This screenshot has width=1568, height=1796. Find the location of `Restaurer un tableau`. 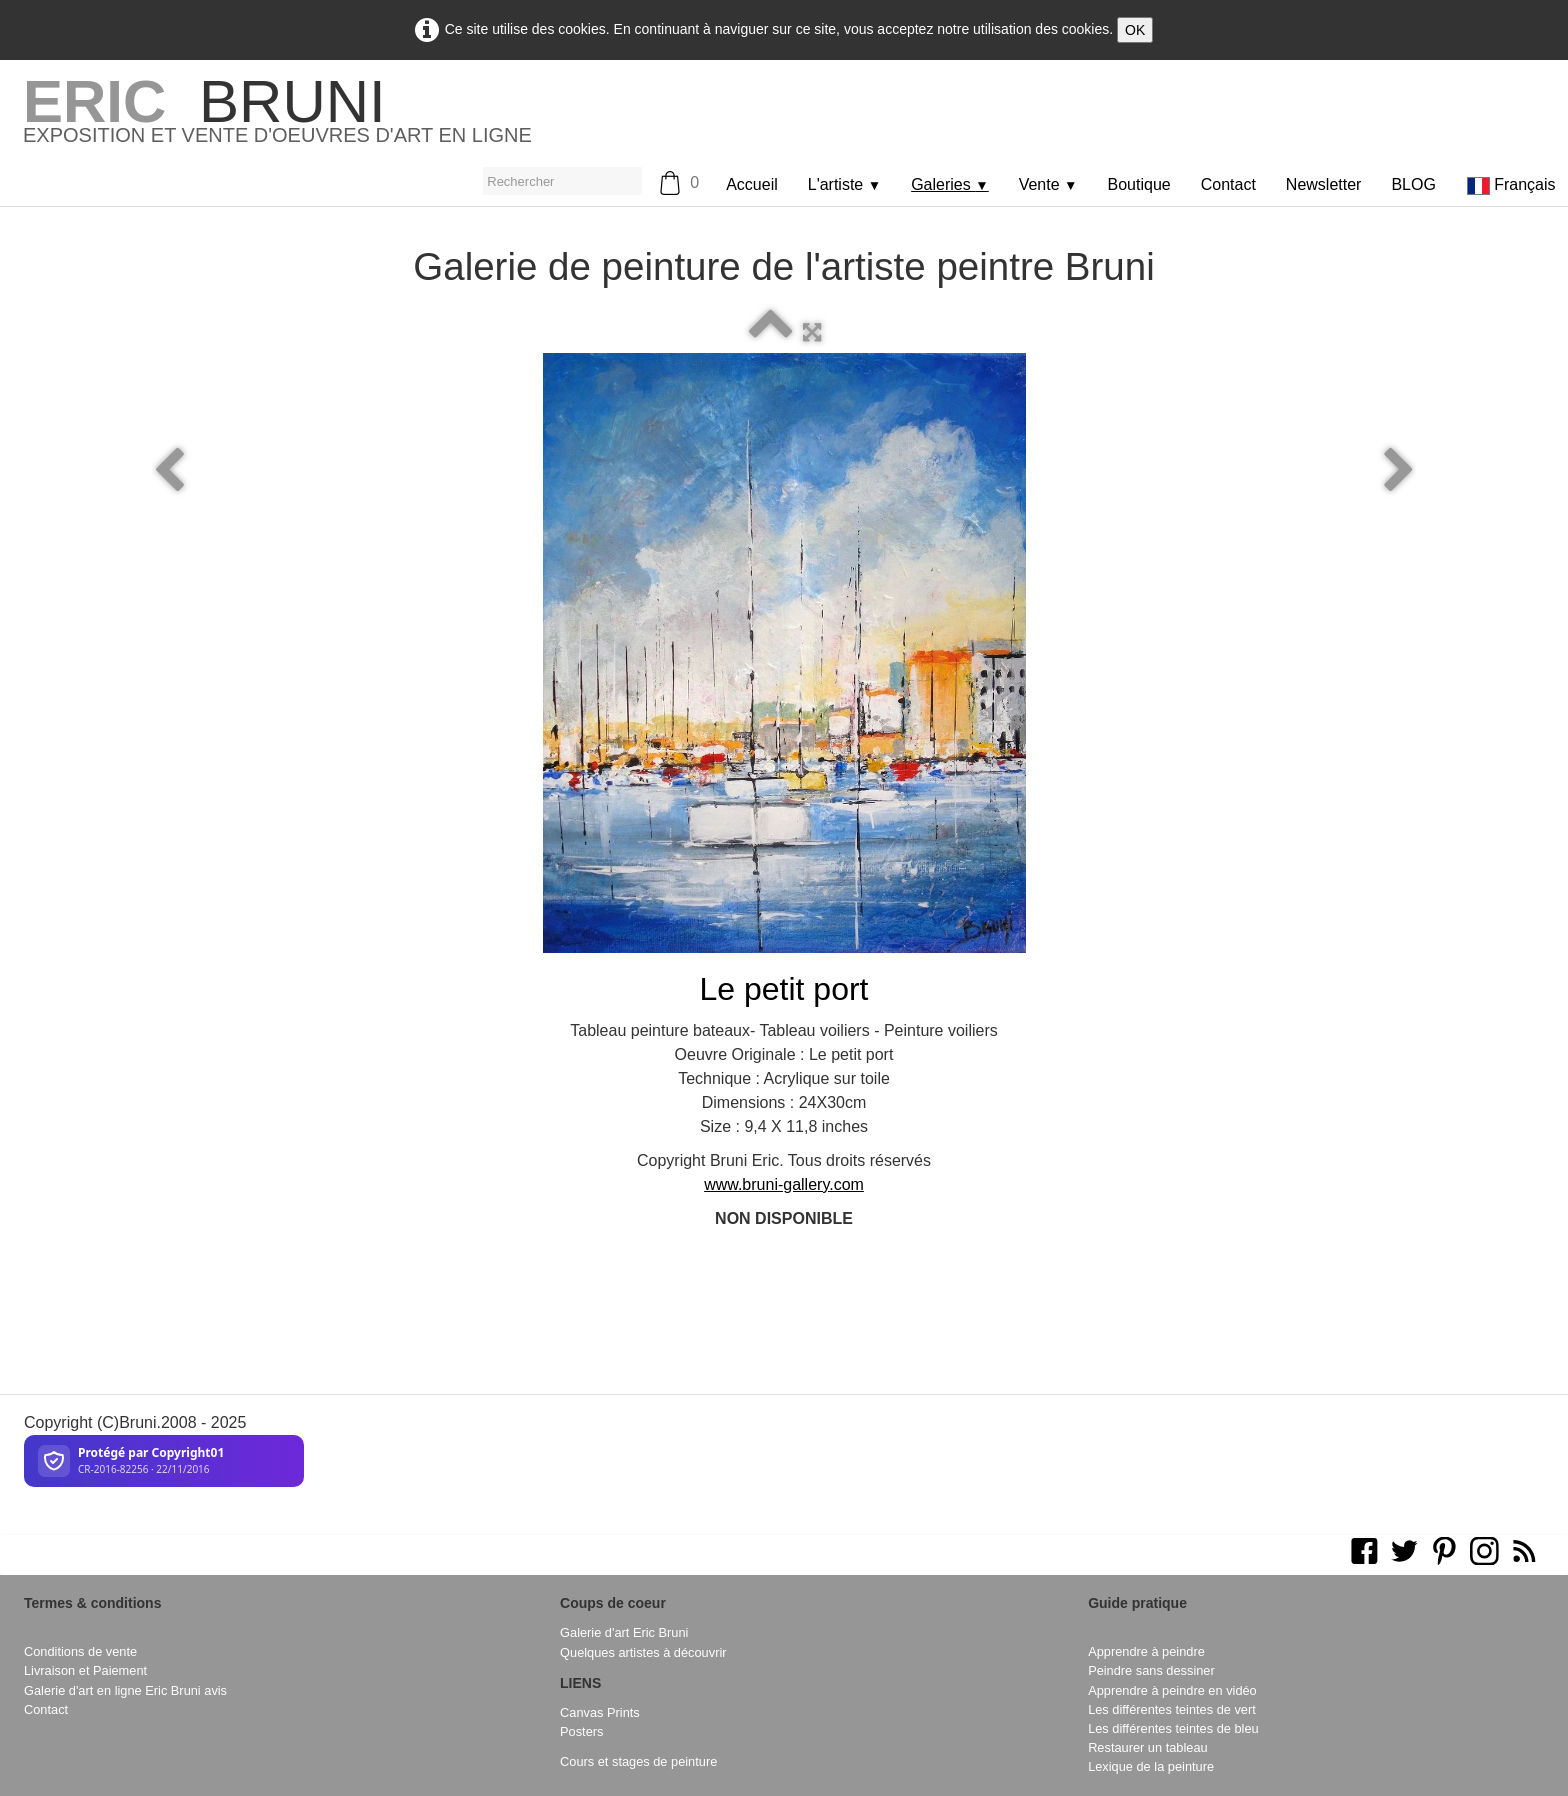

Restaurer un tableau is located at coordinates (1148, 1747).